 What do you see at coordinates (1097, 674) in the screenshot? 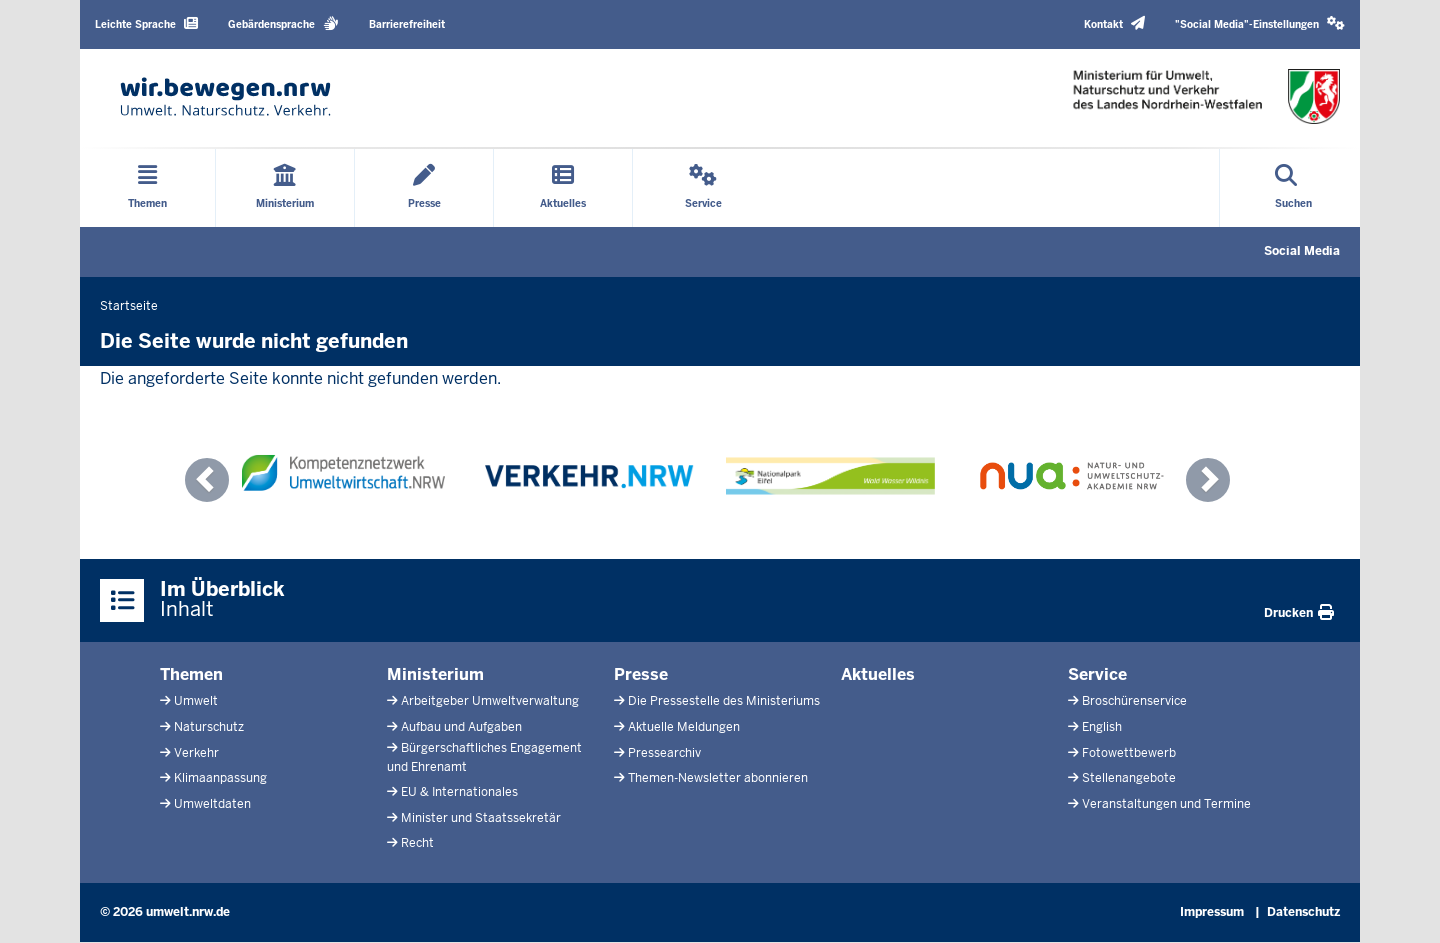
I see `Service` at bounding box center [1097, 674].